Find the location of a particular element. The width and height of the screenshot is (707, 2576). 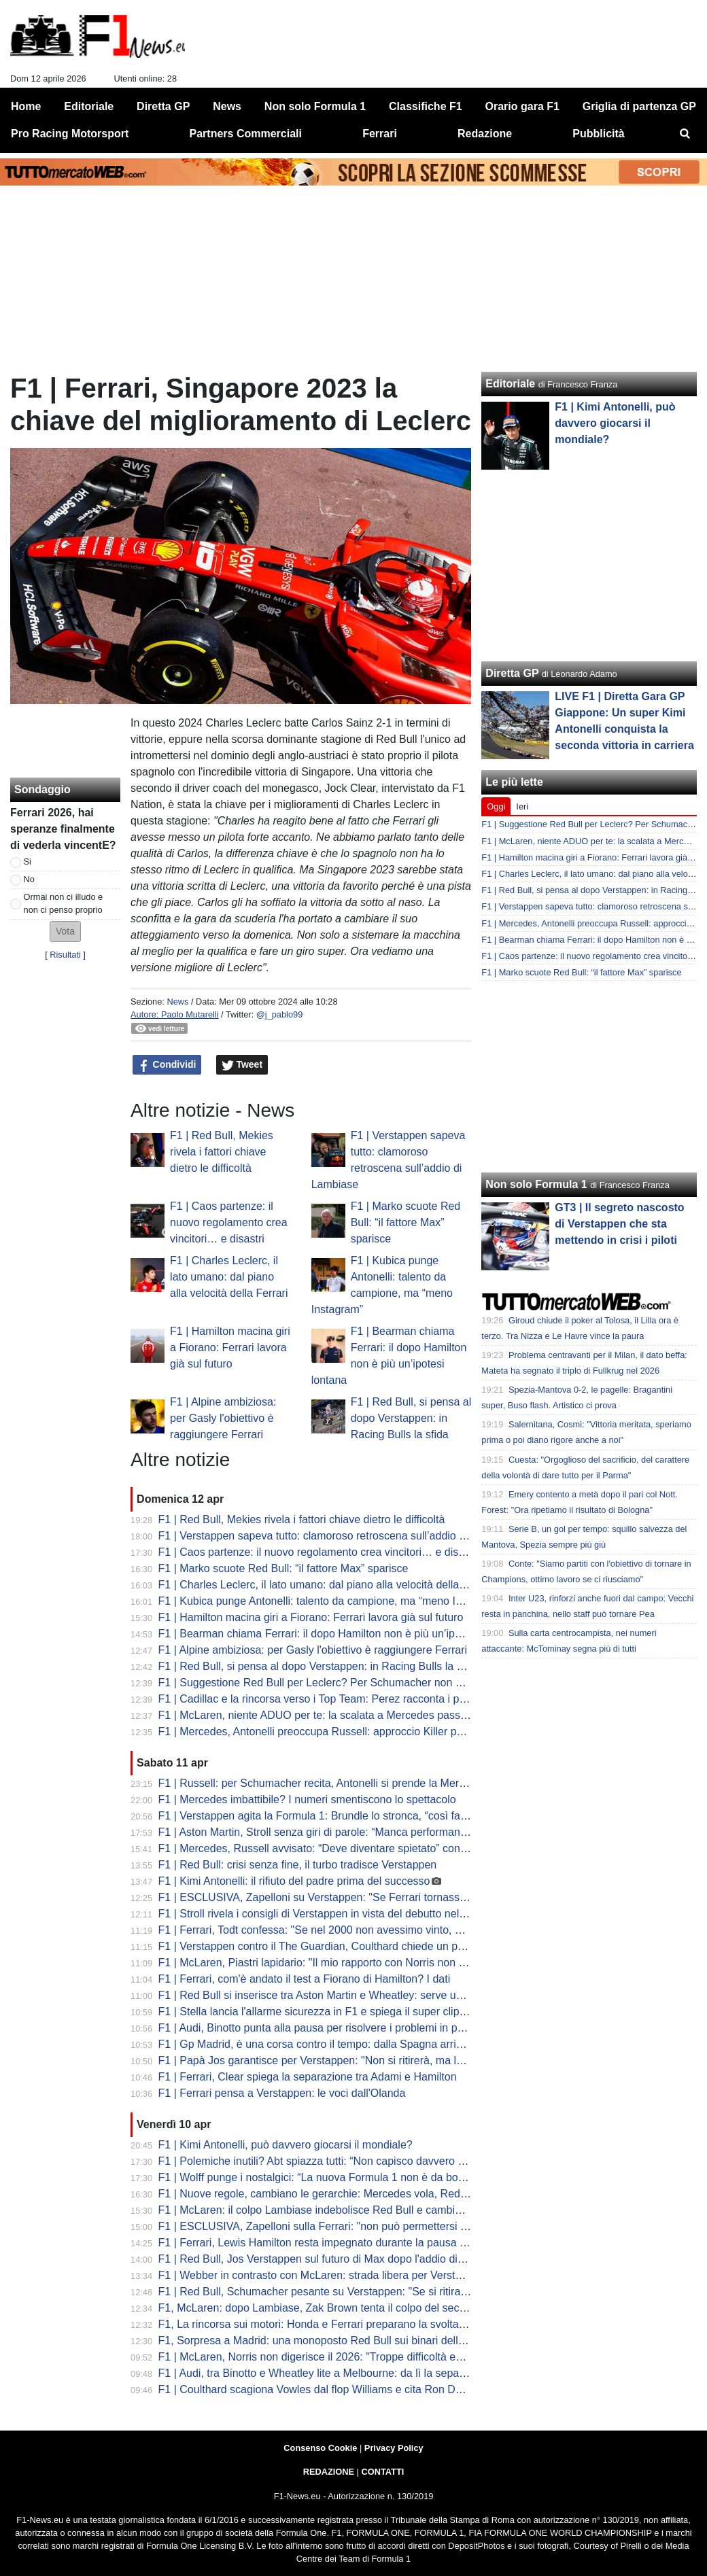

F1 | McLaren, Norris non digerisce il 2026: "Troppe difficoltà ed errori" is located at coordinates (326, 2357).